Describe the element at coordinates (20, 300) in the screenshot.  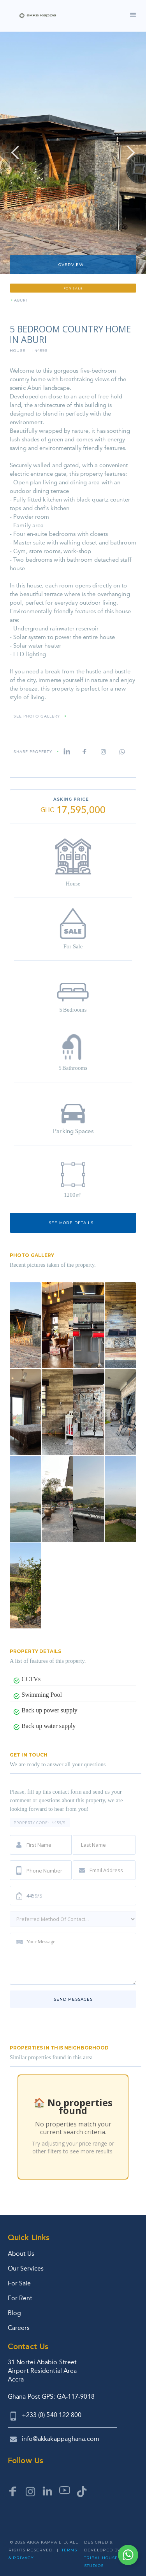
I see `Aburi` at that location.